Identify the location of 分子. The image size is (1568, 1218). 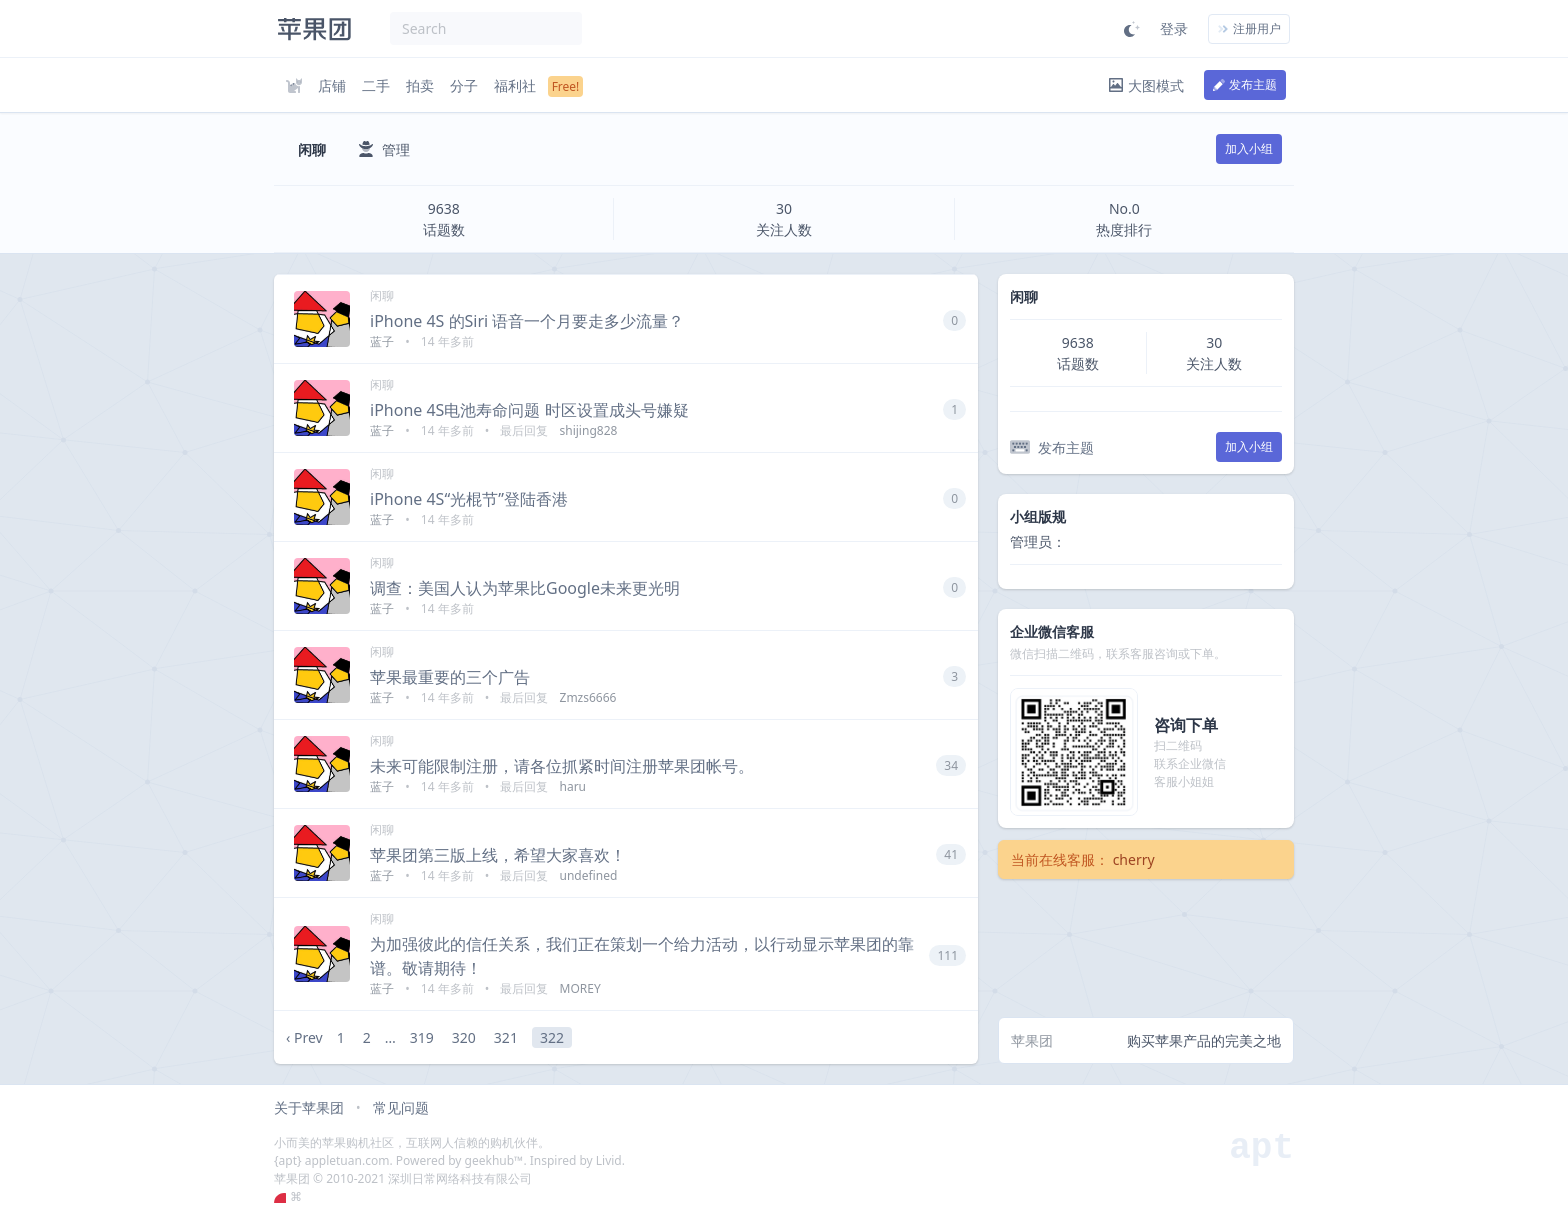
(464, 85).